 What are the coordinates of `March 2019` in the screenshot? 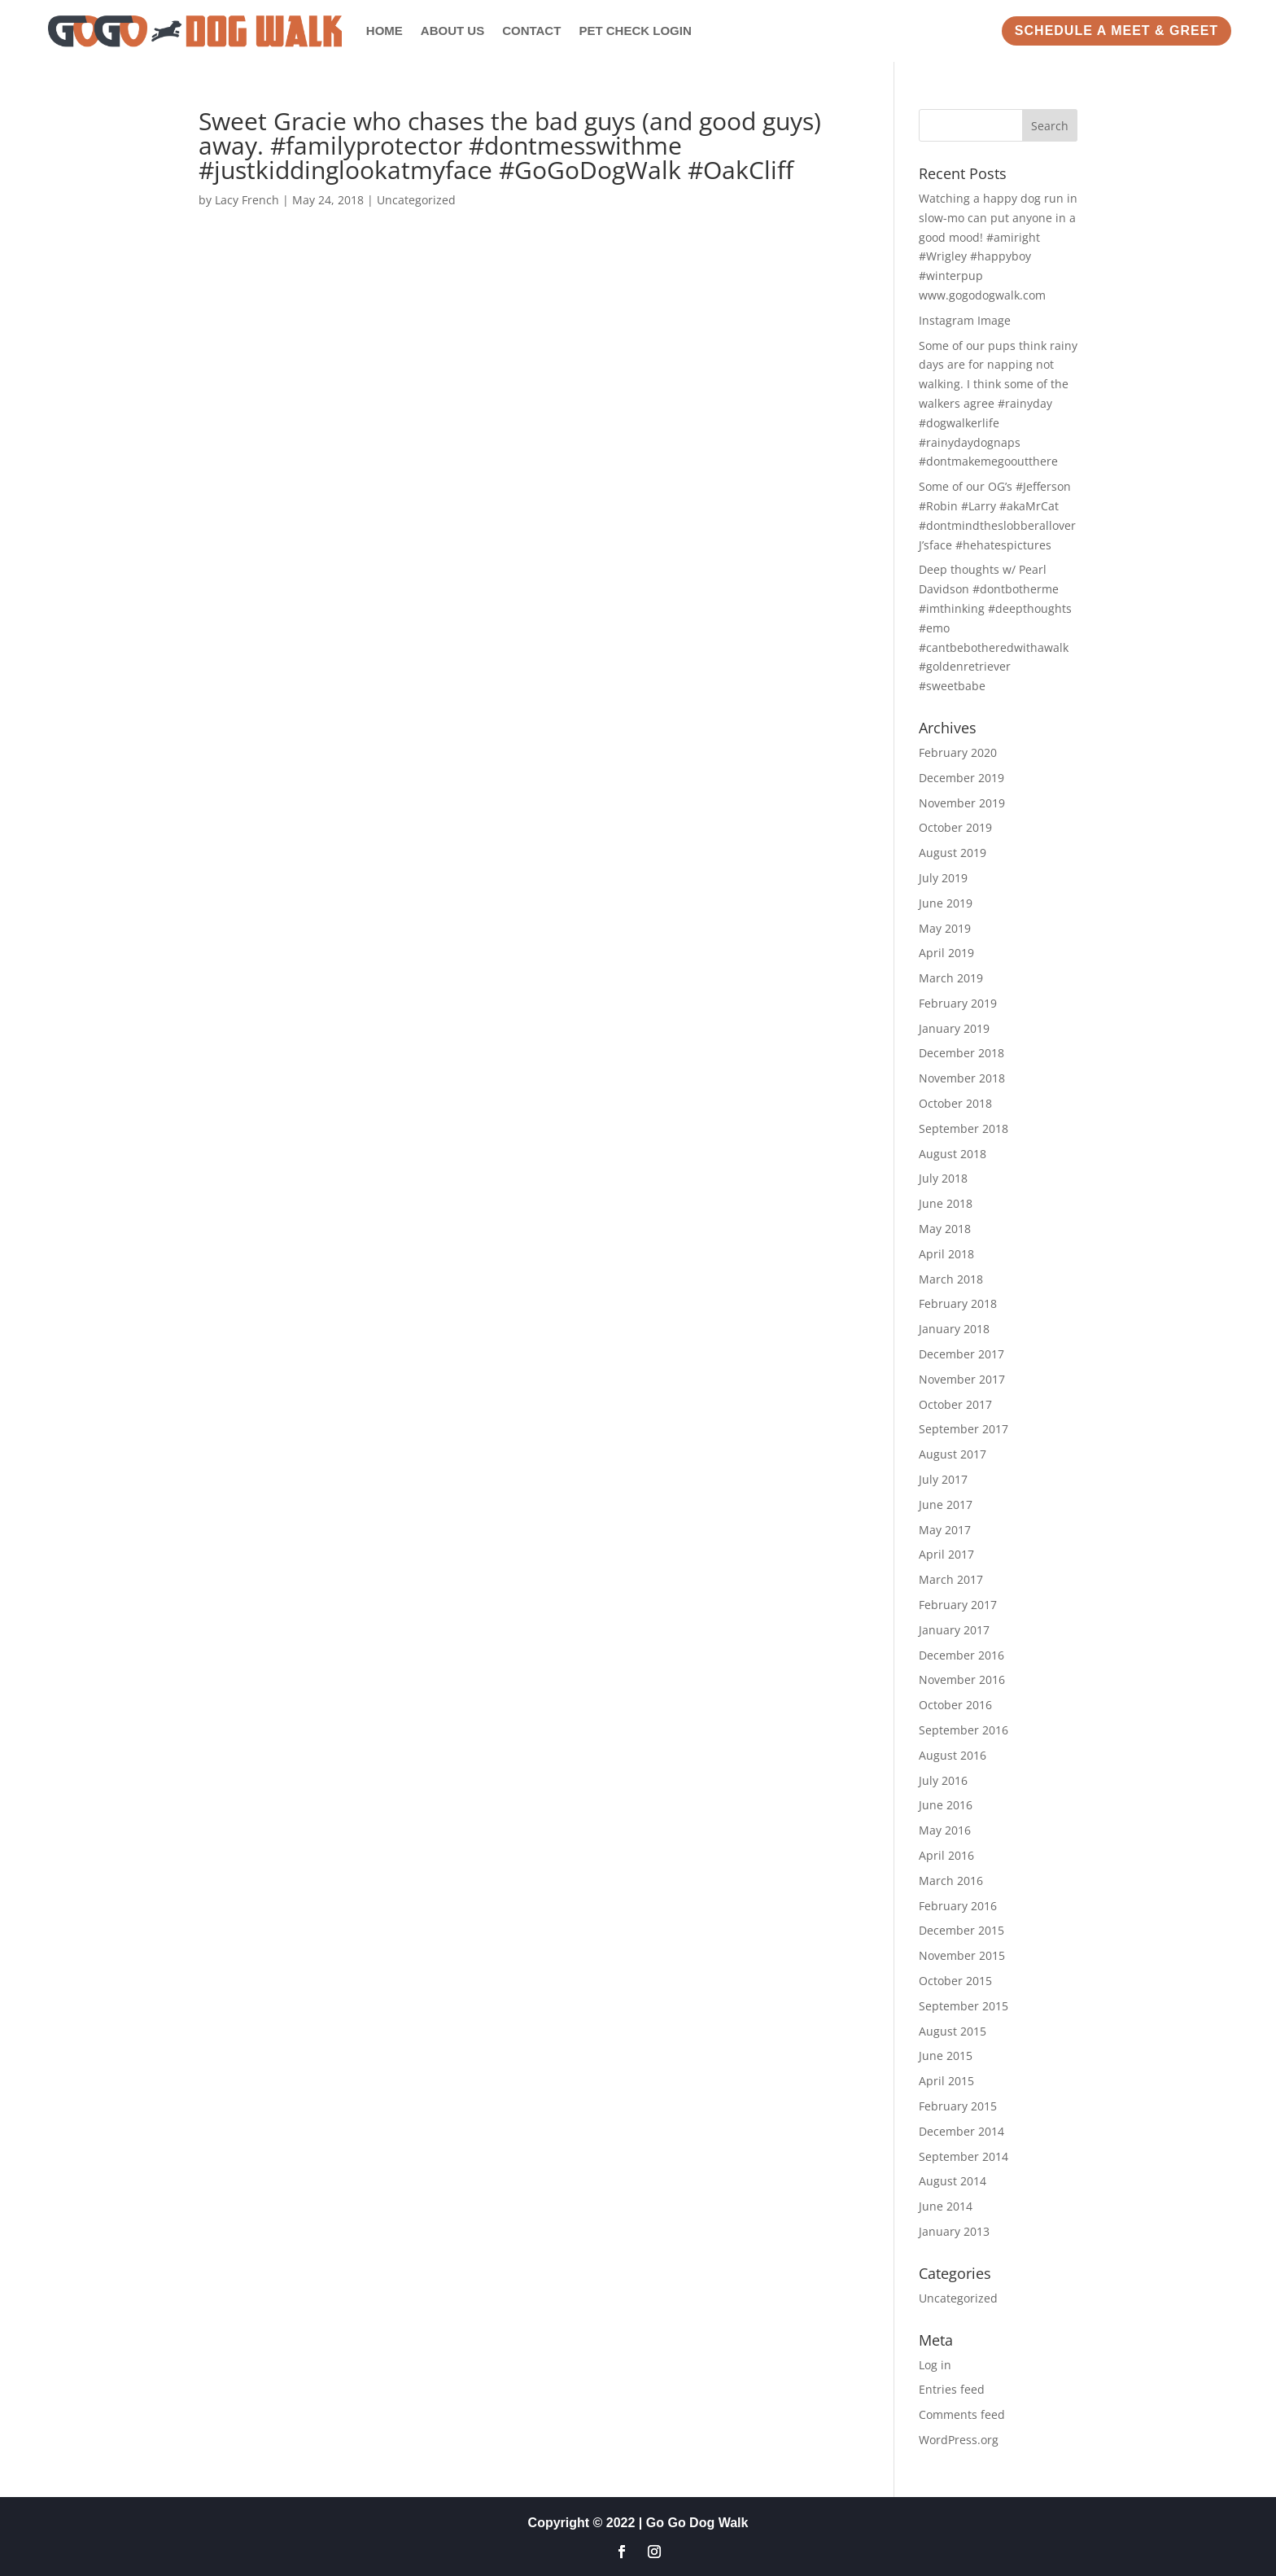 It's located at (951, 978).